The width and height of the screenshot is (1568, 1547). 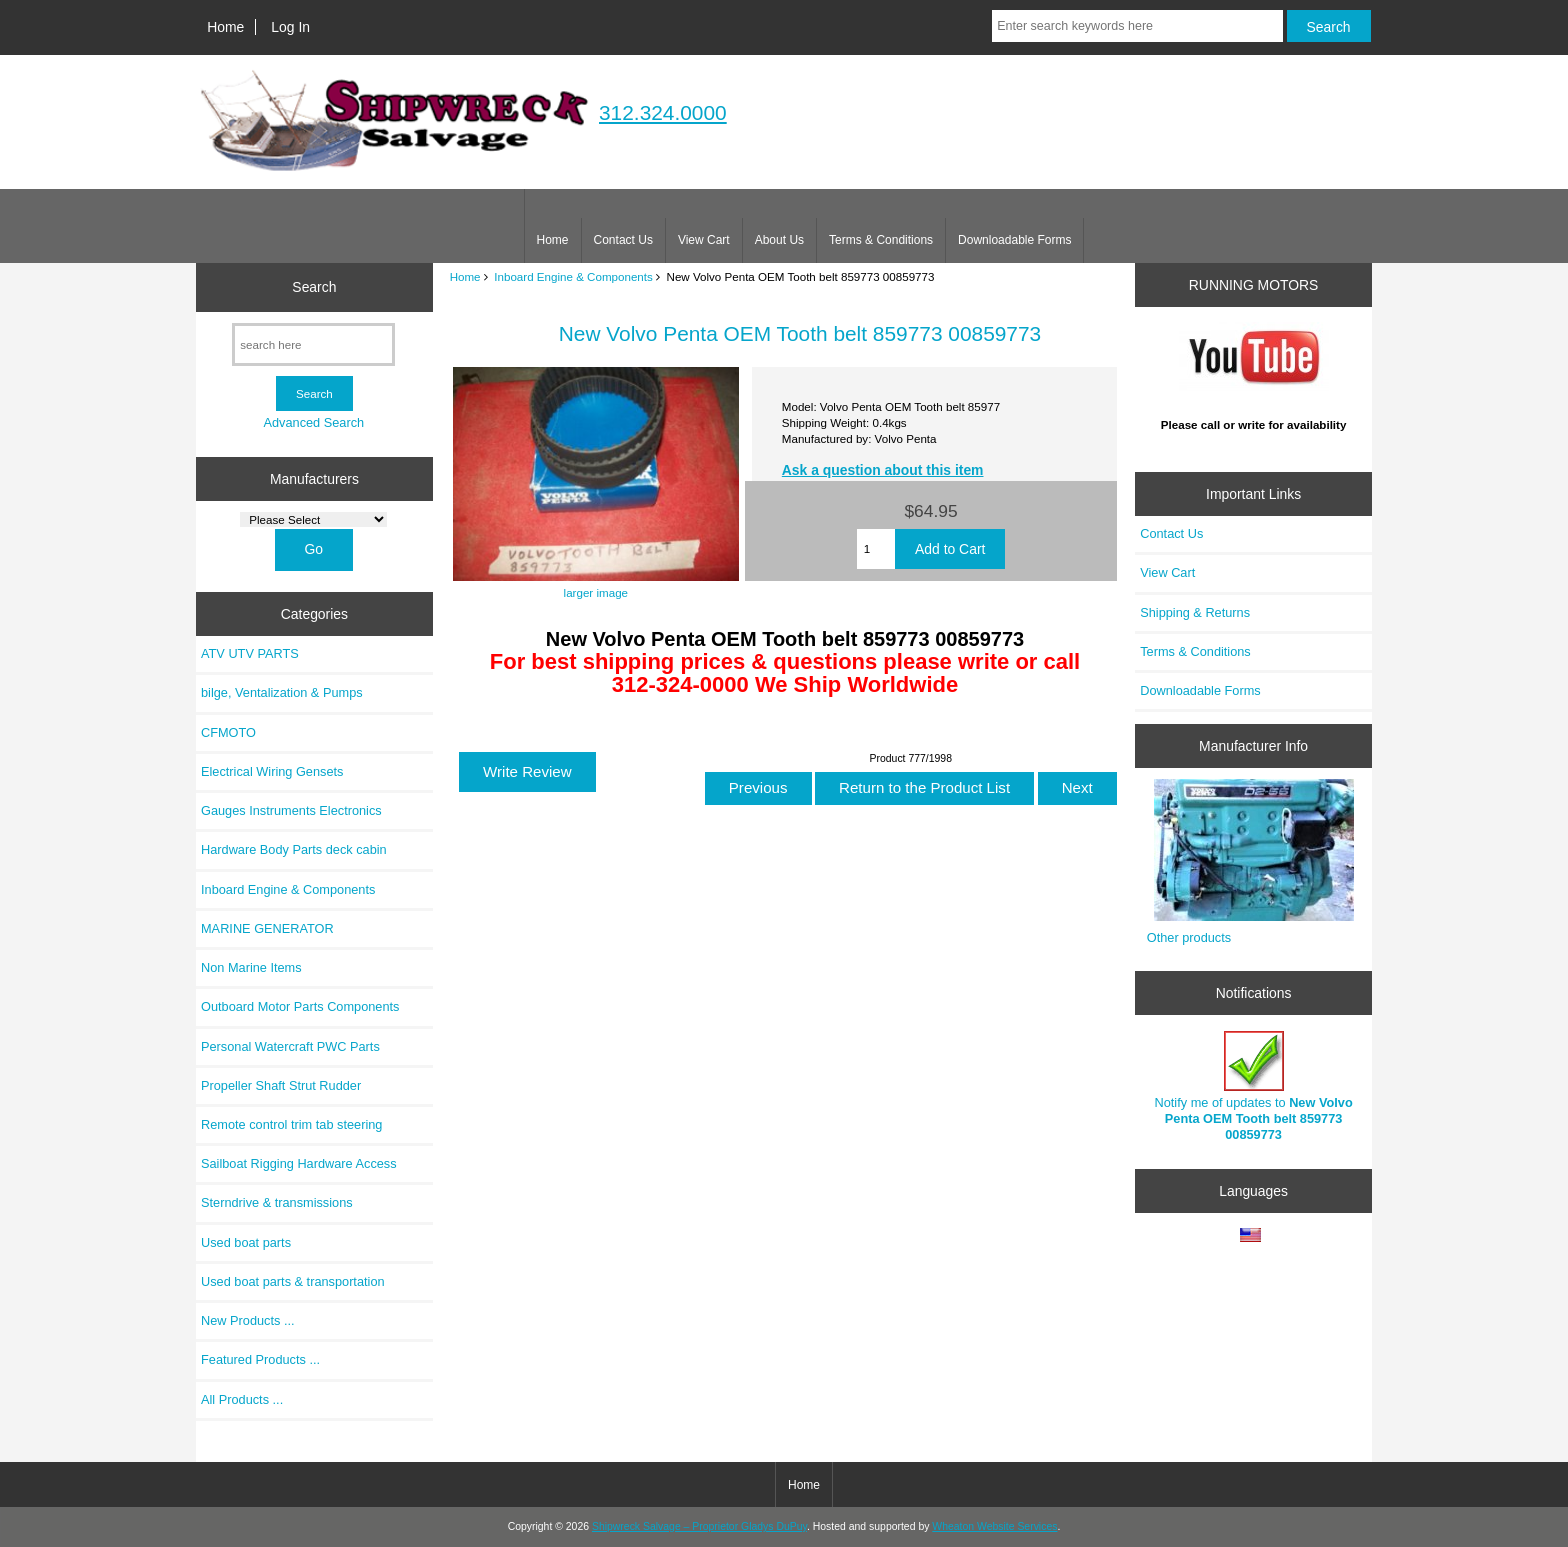 What do you see at coordinates (313, 422) in the screenshot?
I see `Advanced Search` at bounding box center [313, 422].